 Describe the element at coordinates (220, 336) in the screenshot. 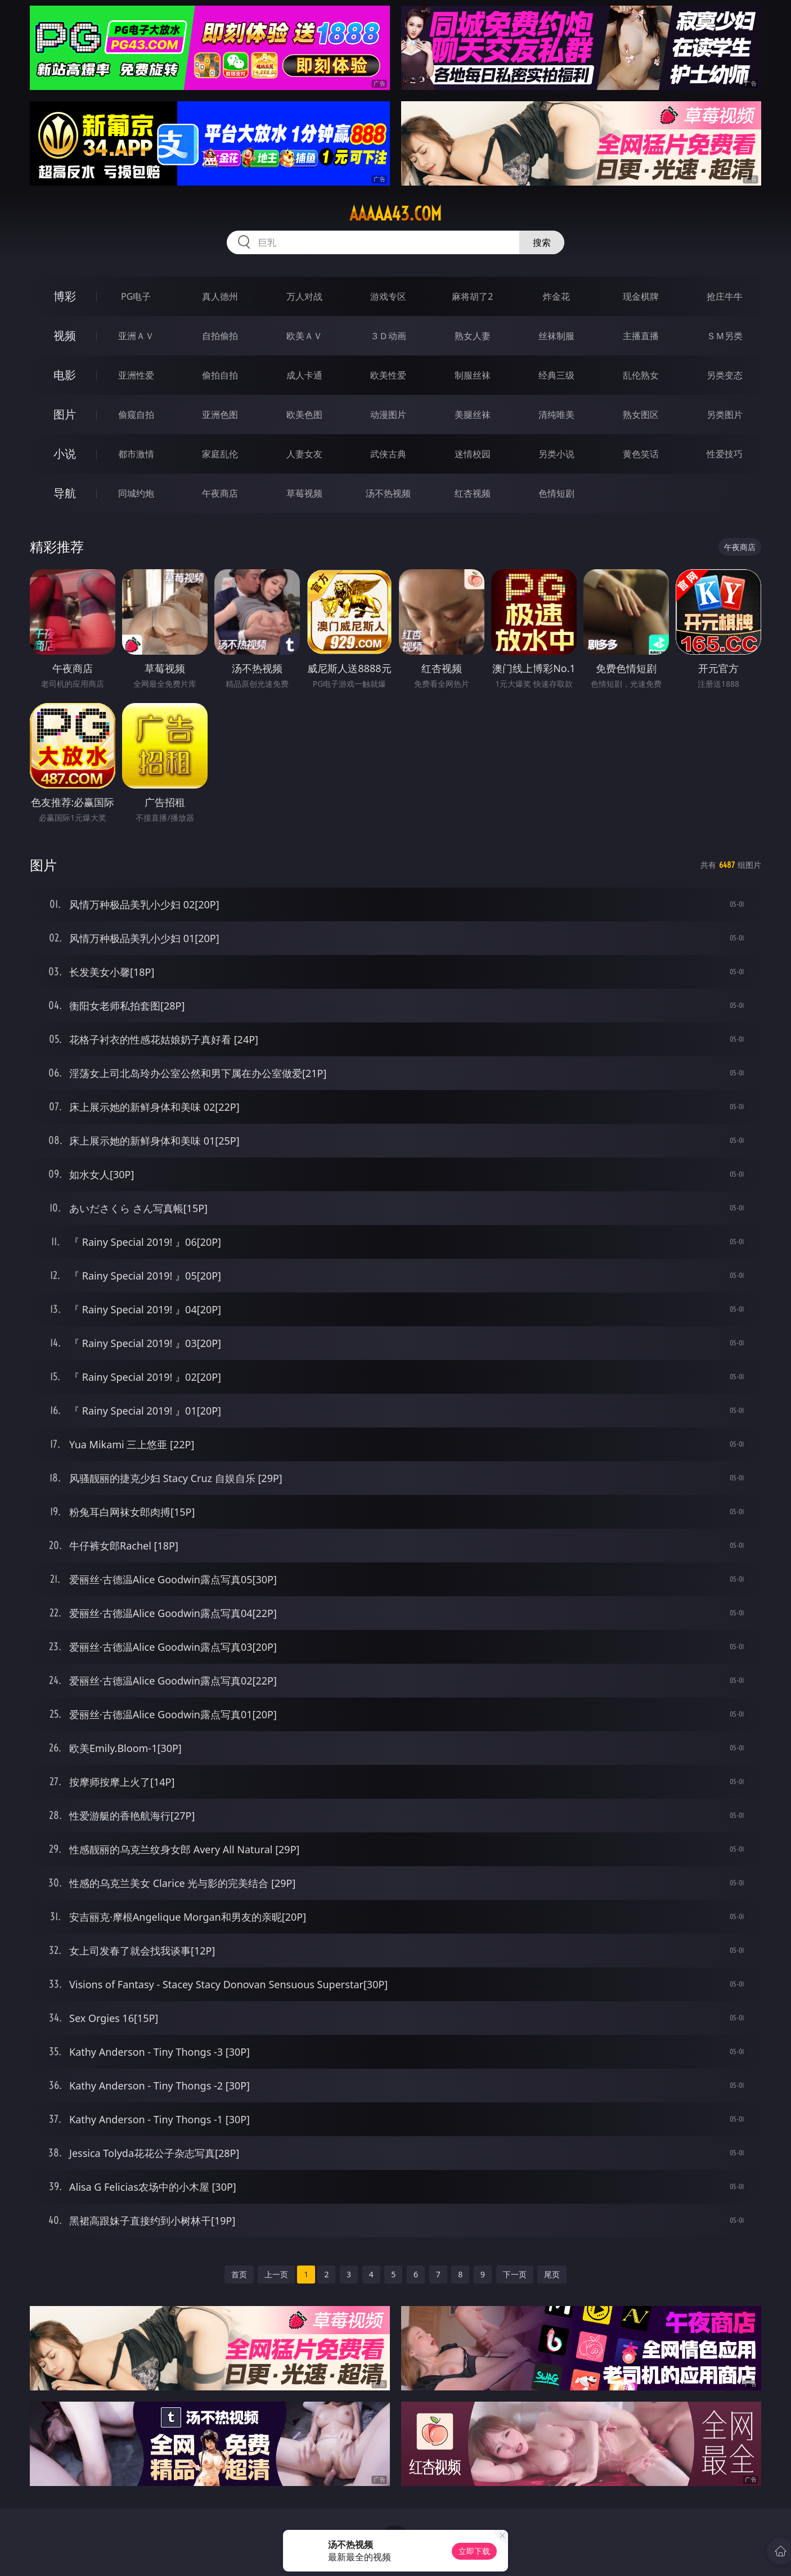

I see `自拍偷拍` at that location.